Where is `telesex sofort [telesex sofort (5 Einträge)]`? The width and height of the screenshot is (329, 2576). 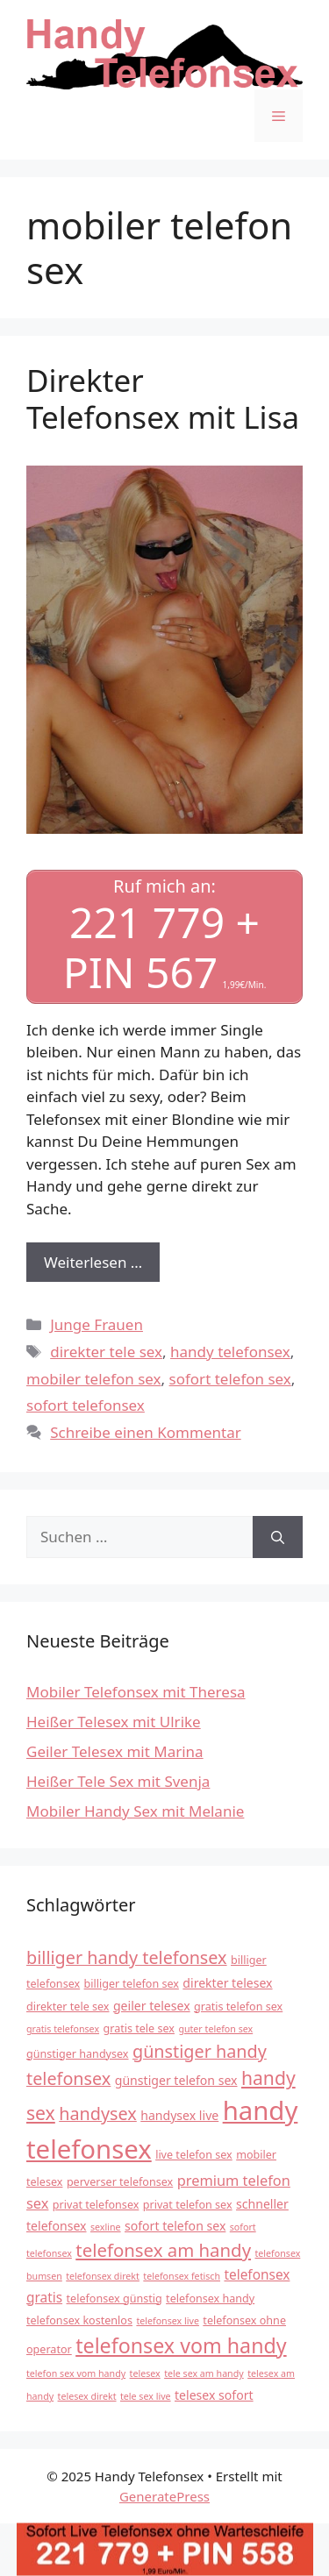 telesex sofort [telesex sofort (5 Einträge)] is located at coordinates (214, 2395).